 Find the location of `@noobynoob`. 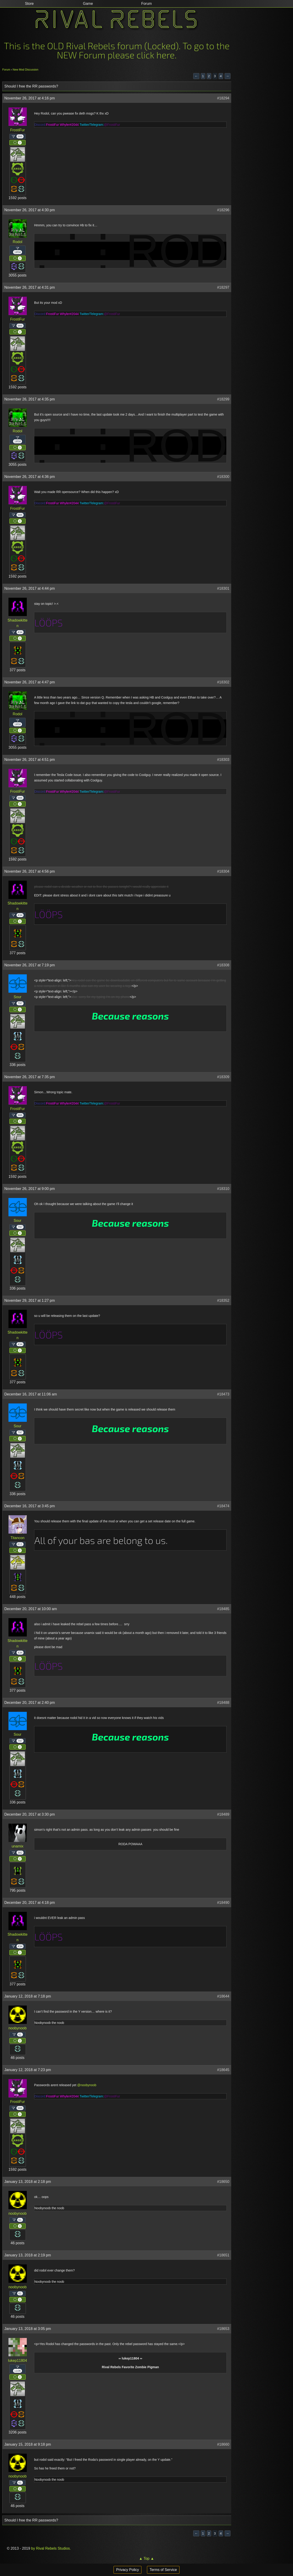

@noobynoob is located at coordinates (86, 2085).